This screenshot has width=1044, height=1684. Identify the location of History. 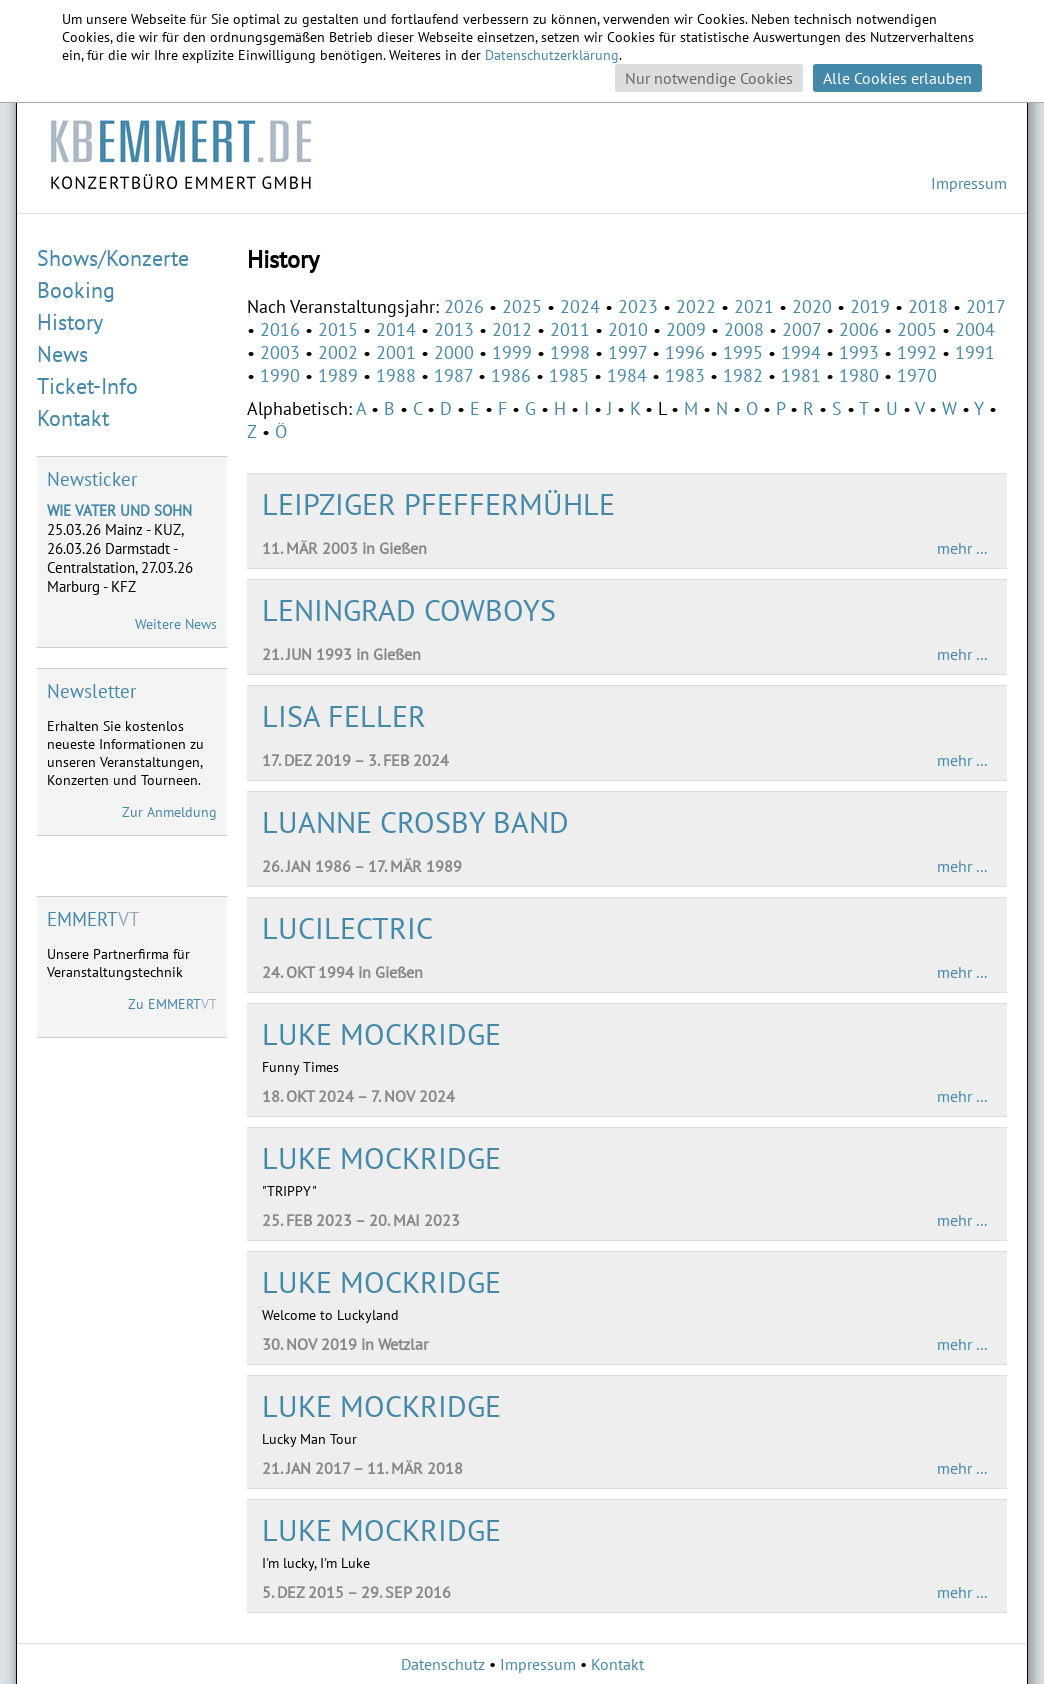
(70, 322).